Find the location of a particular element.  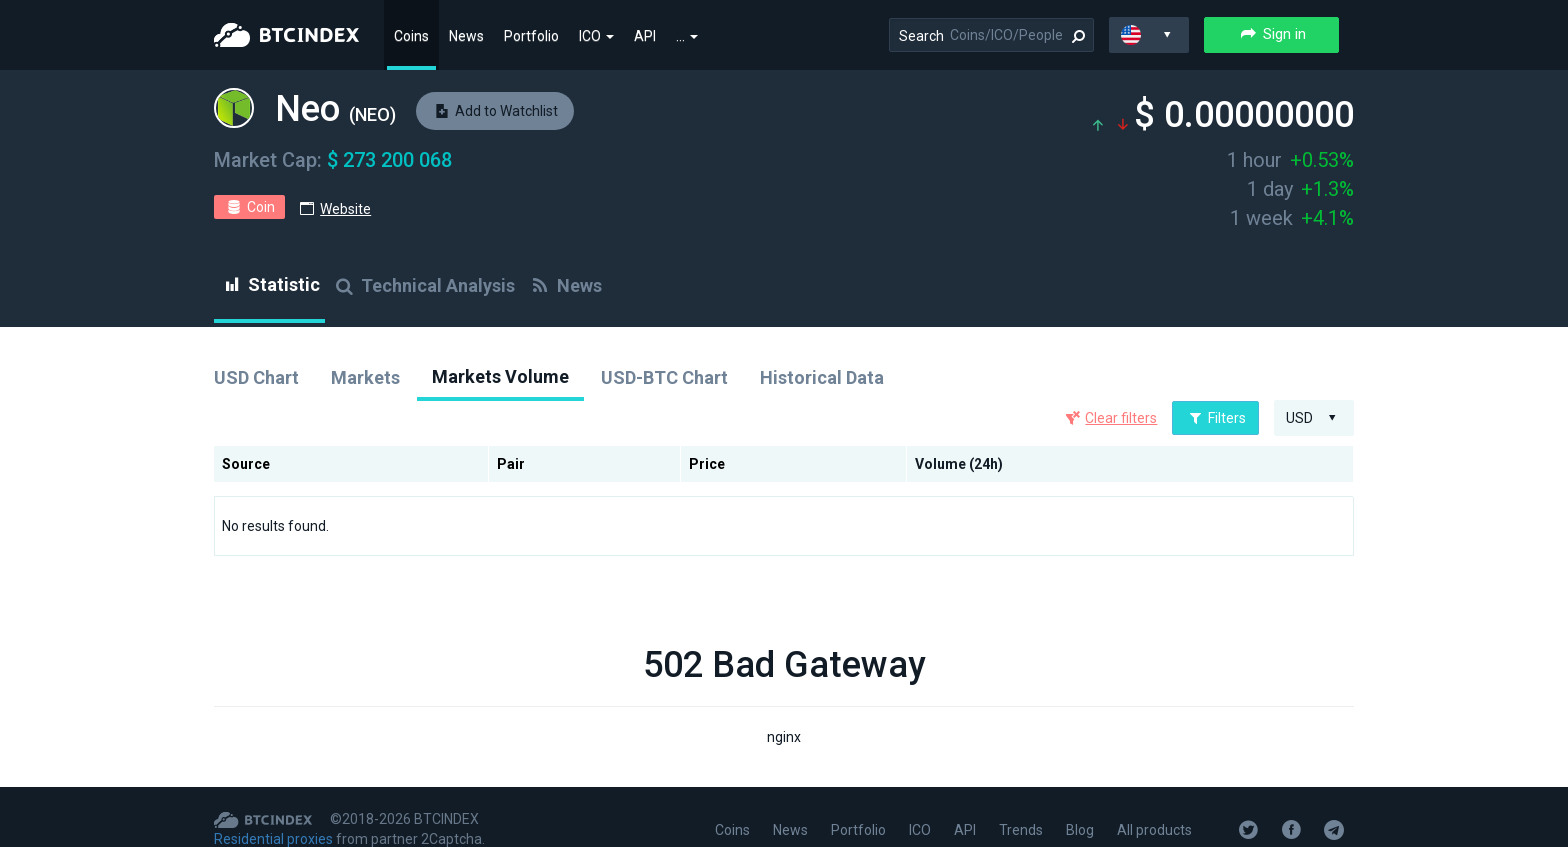

Clear filters is located at coordinates (1121, 418).